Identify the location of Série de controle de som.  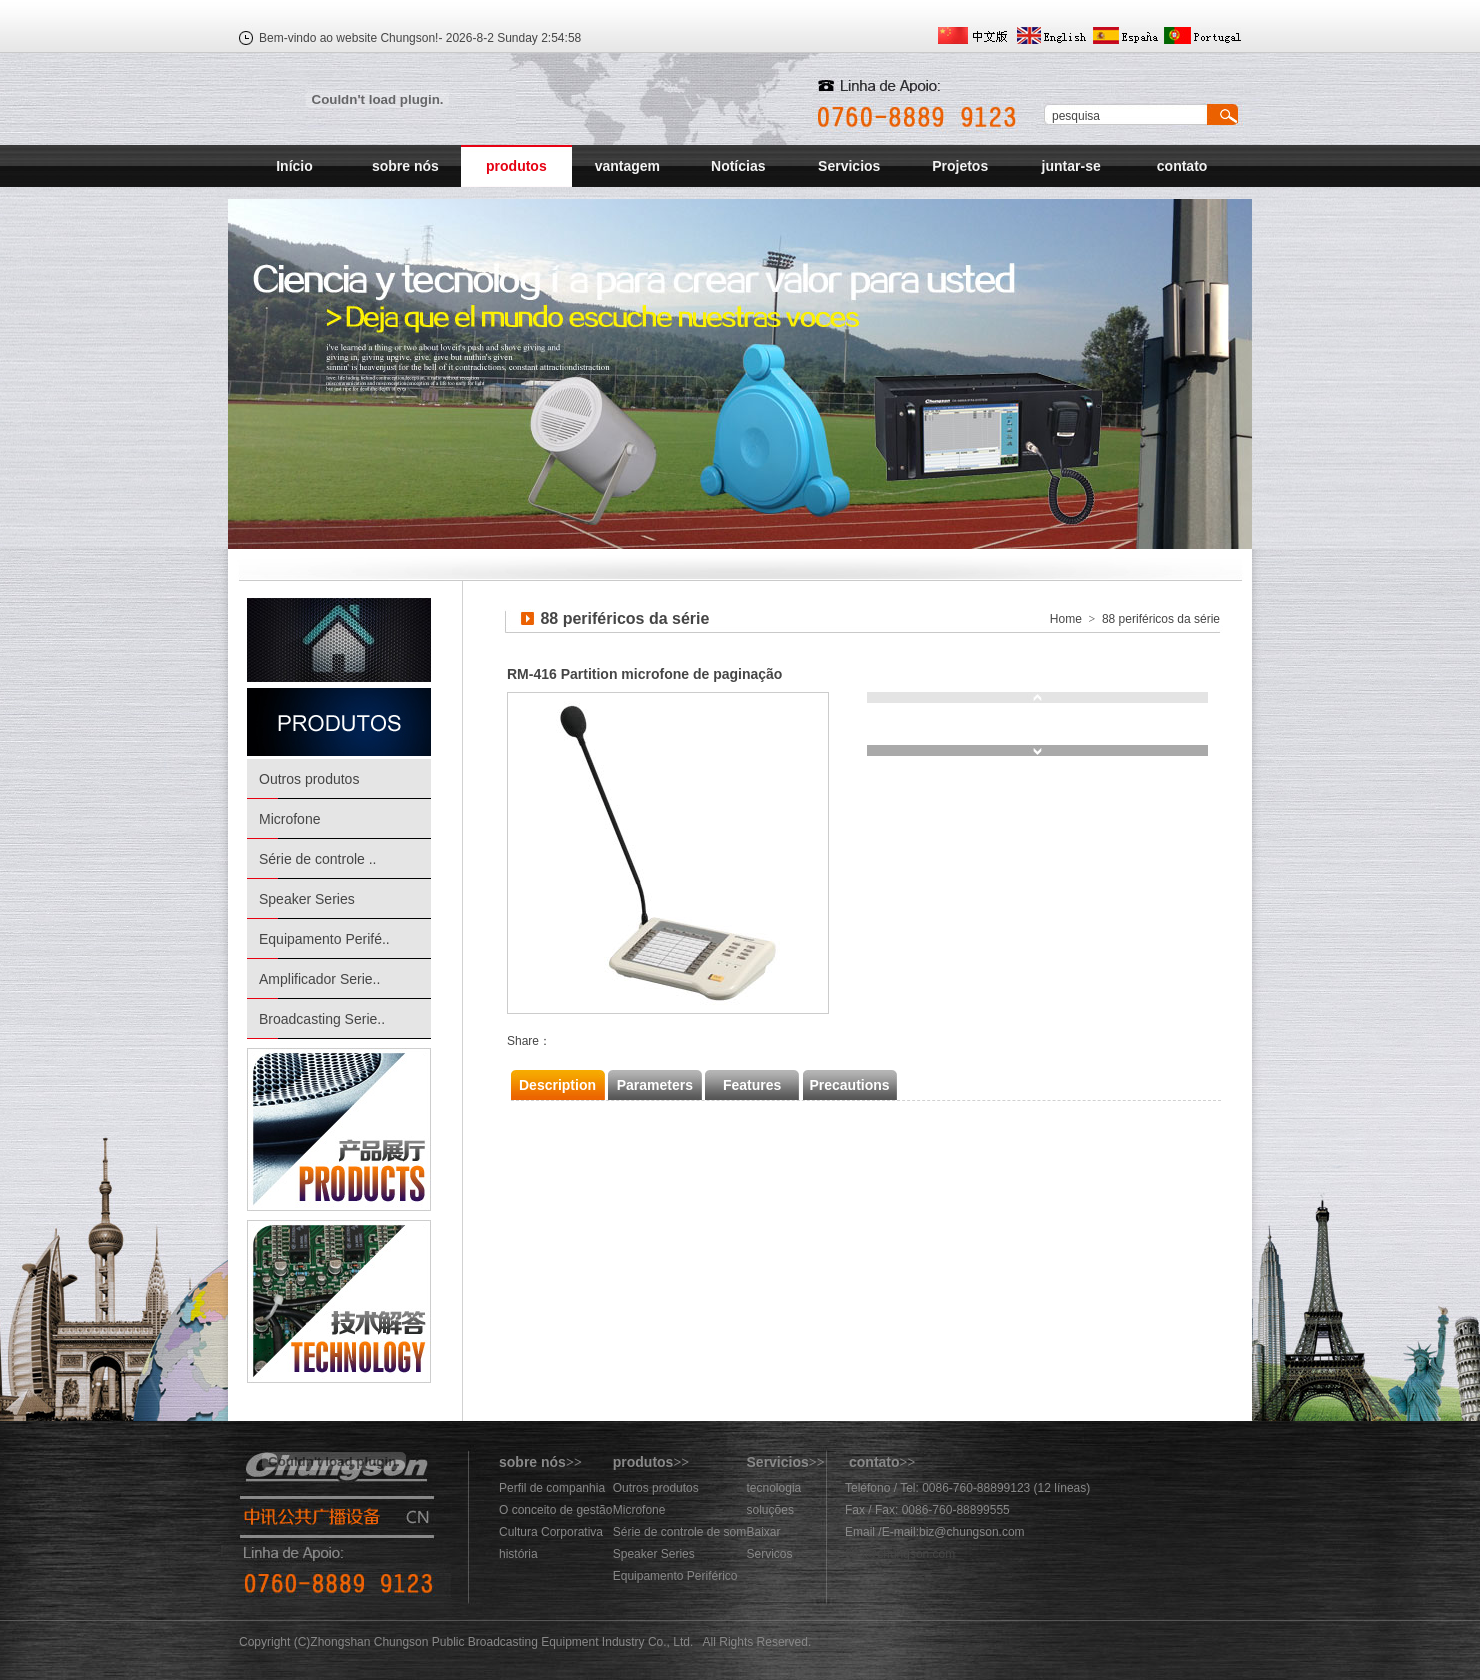
(679, 1532).